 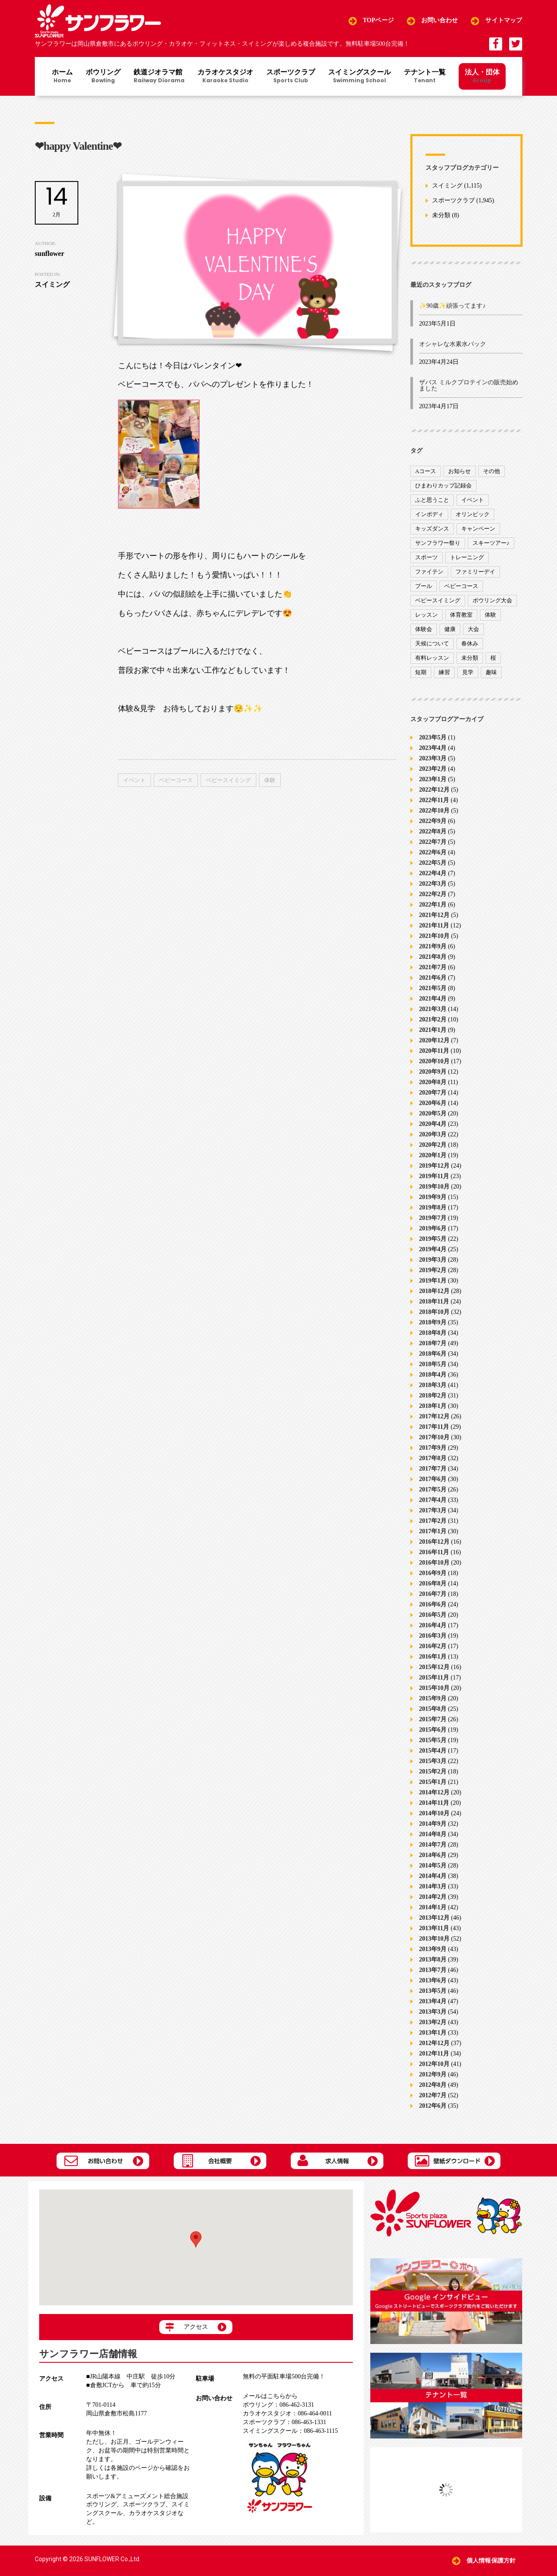 I want to click on スキーツアー♪ [スキーツアー♪ (4個の項目)], so click(x=491, y=543).